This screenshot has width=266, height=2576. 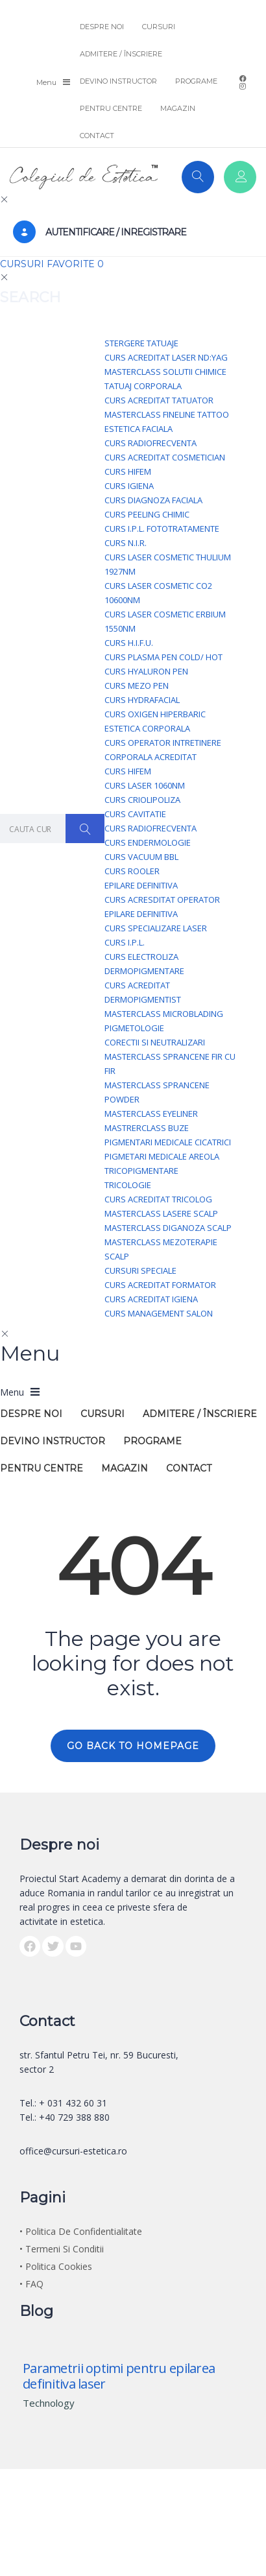 I want to click on GO BACK TO HOMEPAGE, so click(x=133, y=1746).